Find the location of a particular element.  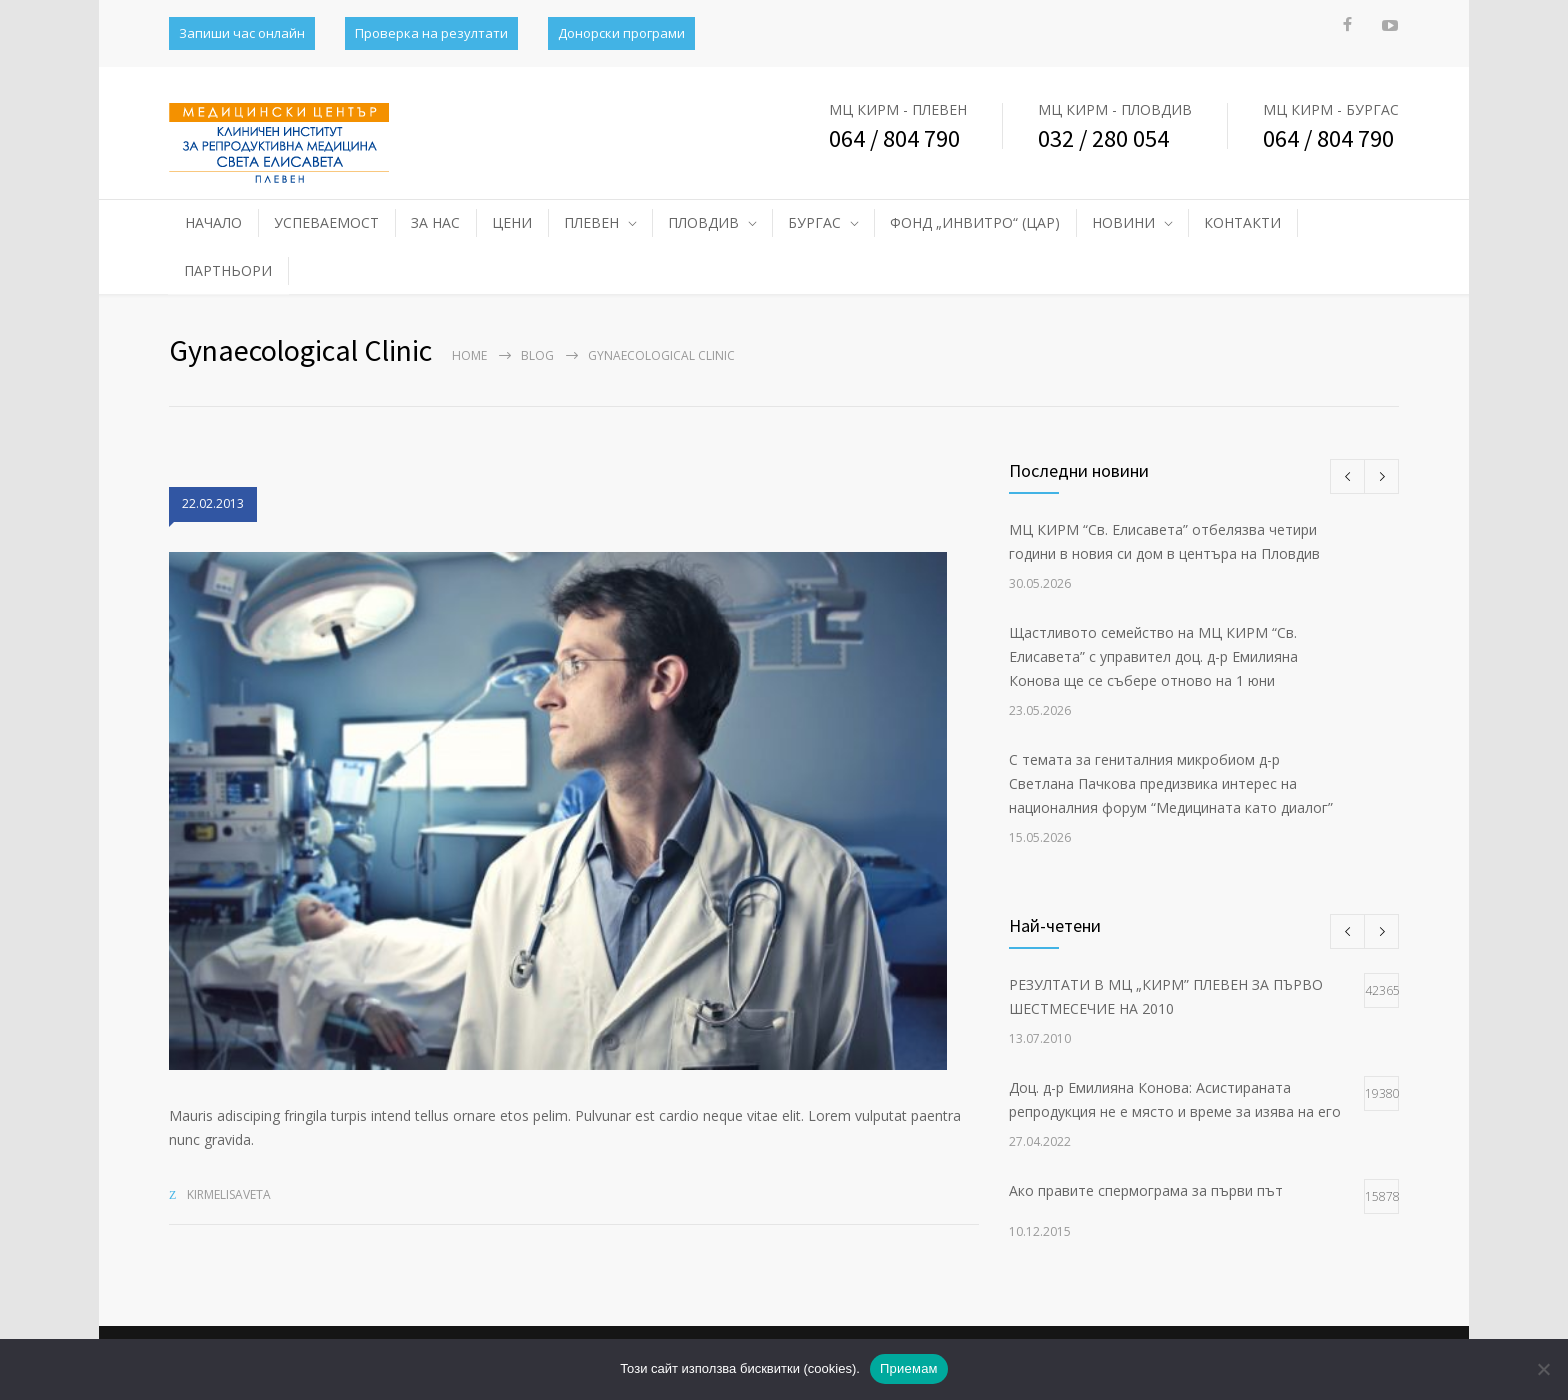

УСПЕВАЕМОСТ is located at coordinates (326, 222).